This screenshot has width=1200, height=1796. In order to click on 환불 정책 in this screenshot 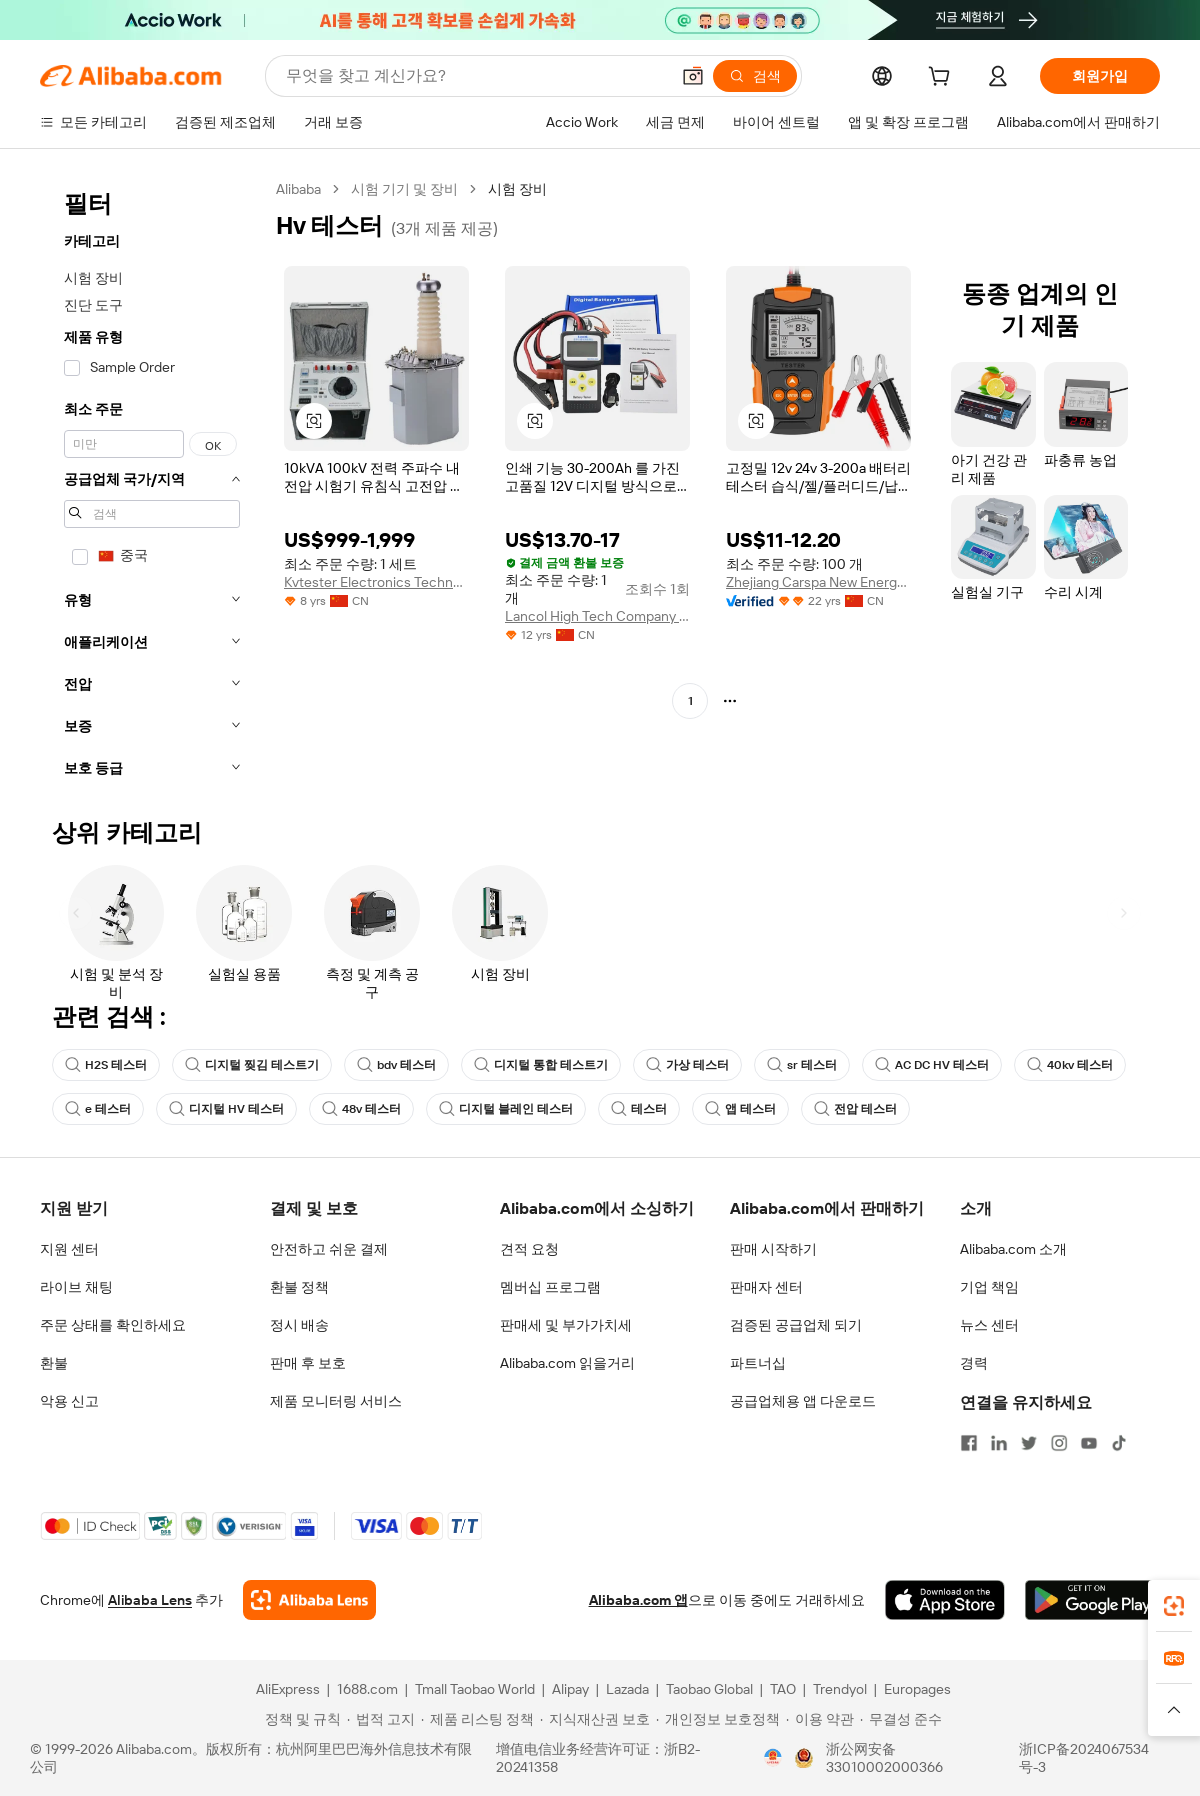, I will do `click(299, 1287)`.